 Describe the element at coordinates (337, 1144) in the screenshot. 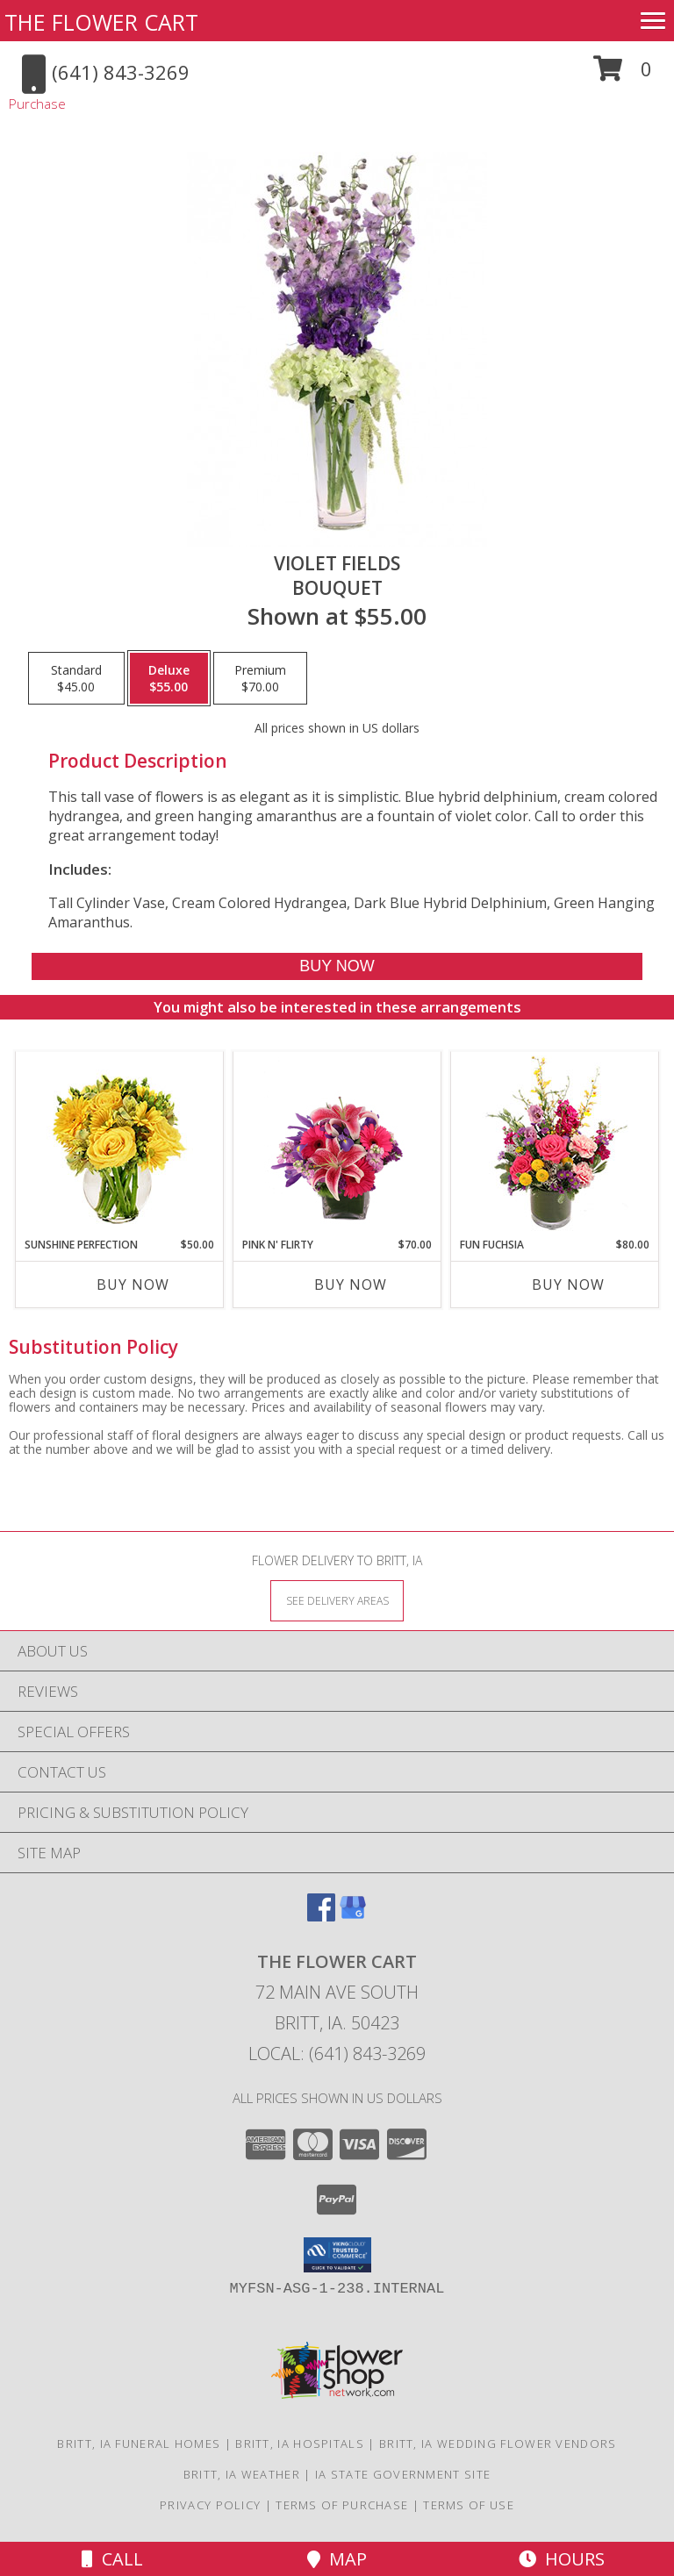

I see `[View Pink N' Flirty Floral Design Info]` at that location.